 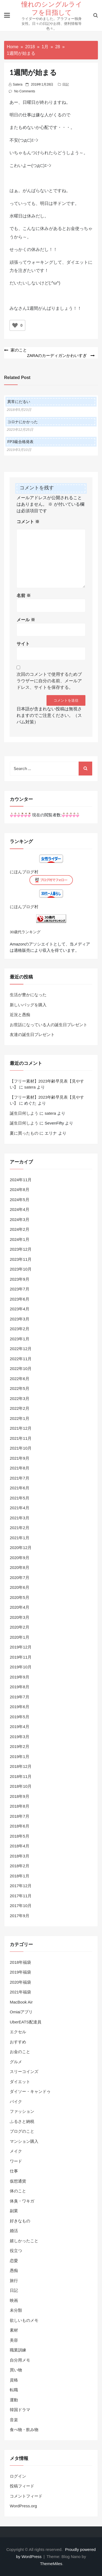 What do you see at coordinates (20, 2081) in the screenshot?
I see `ダイエット` at bounding box center [20, 2081].